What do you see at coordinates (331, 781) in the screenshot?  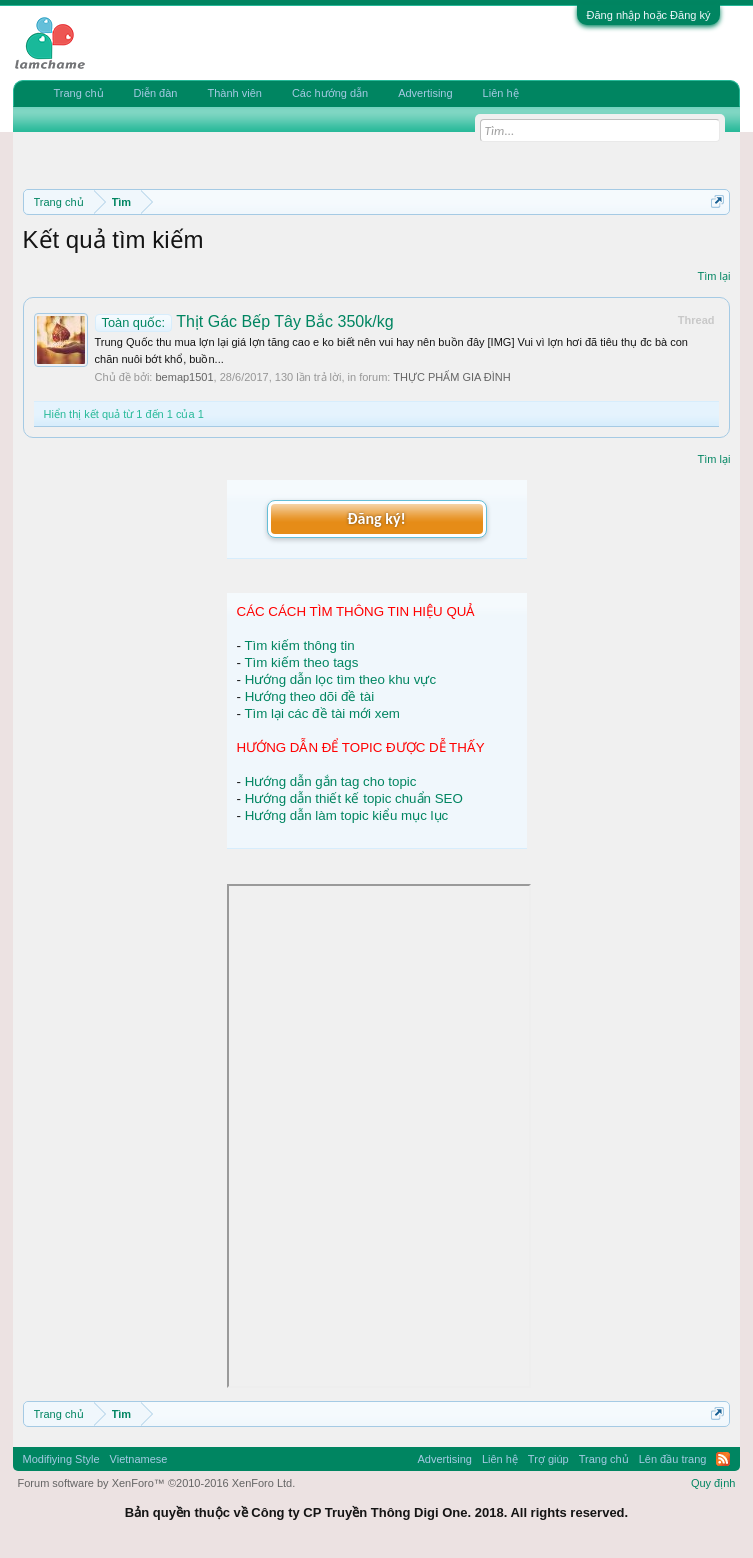 I see `Hướng dẫn gắn tag cho topic` at bounding box center [331, 781].